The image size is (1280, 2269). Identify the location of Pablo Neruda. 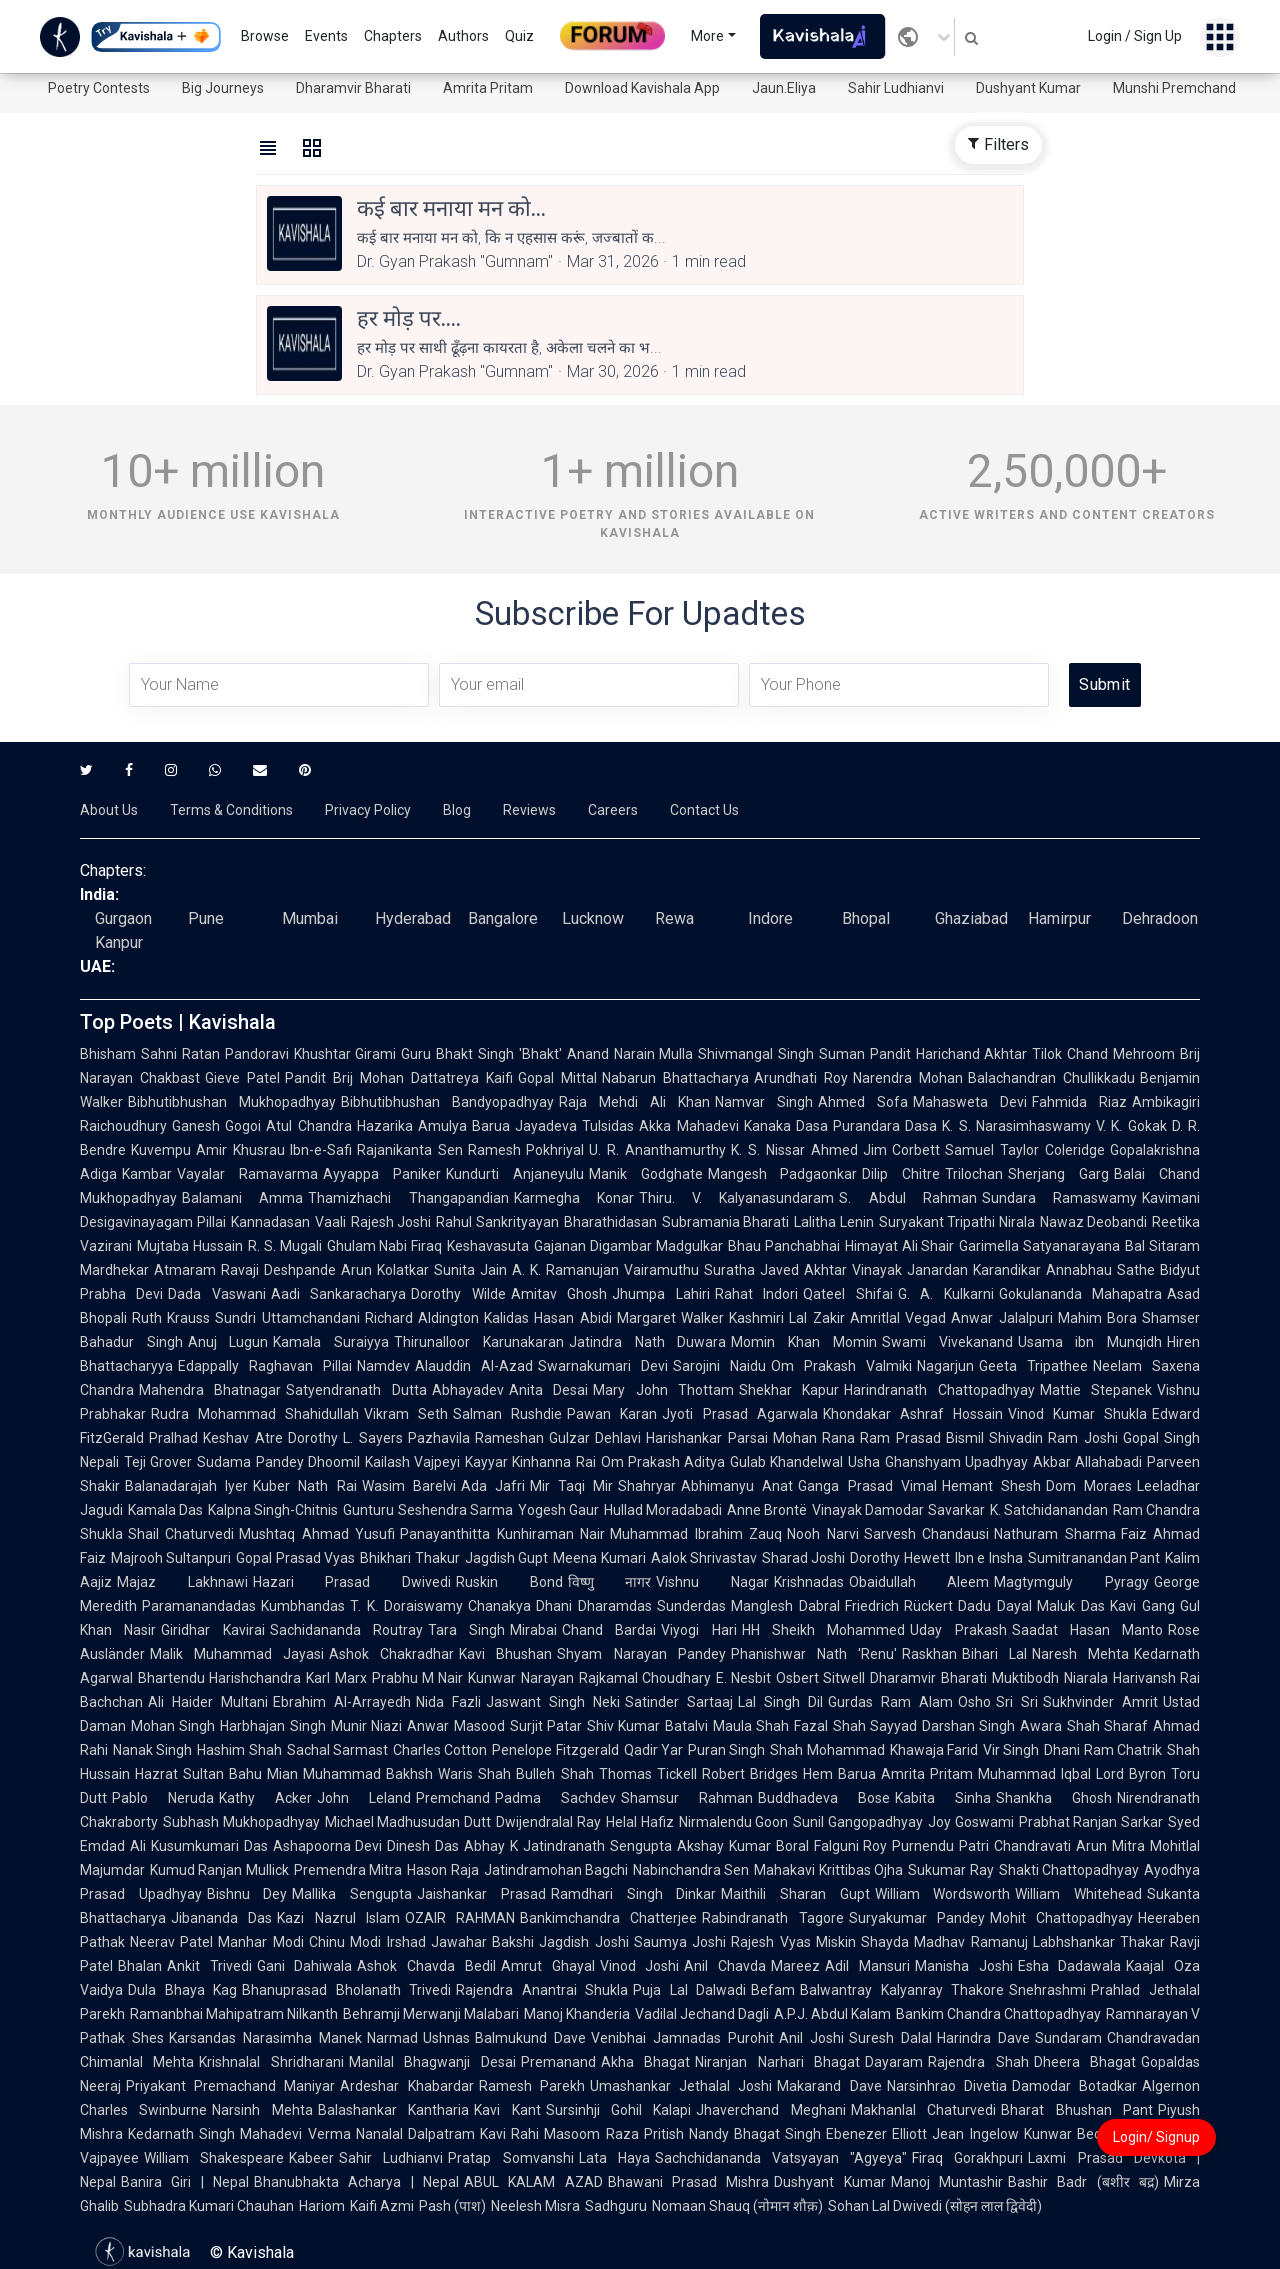
(163, 1798).